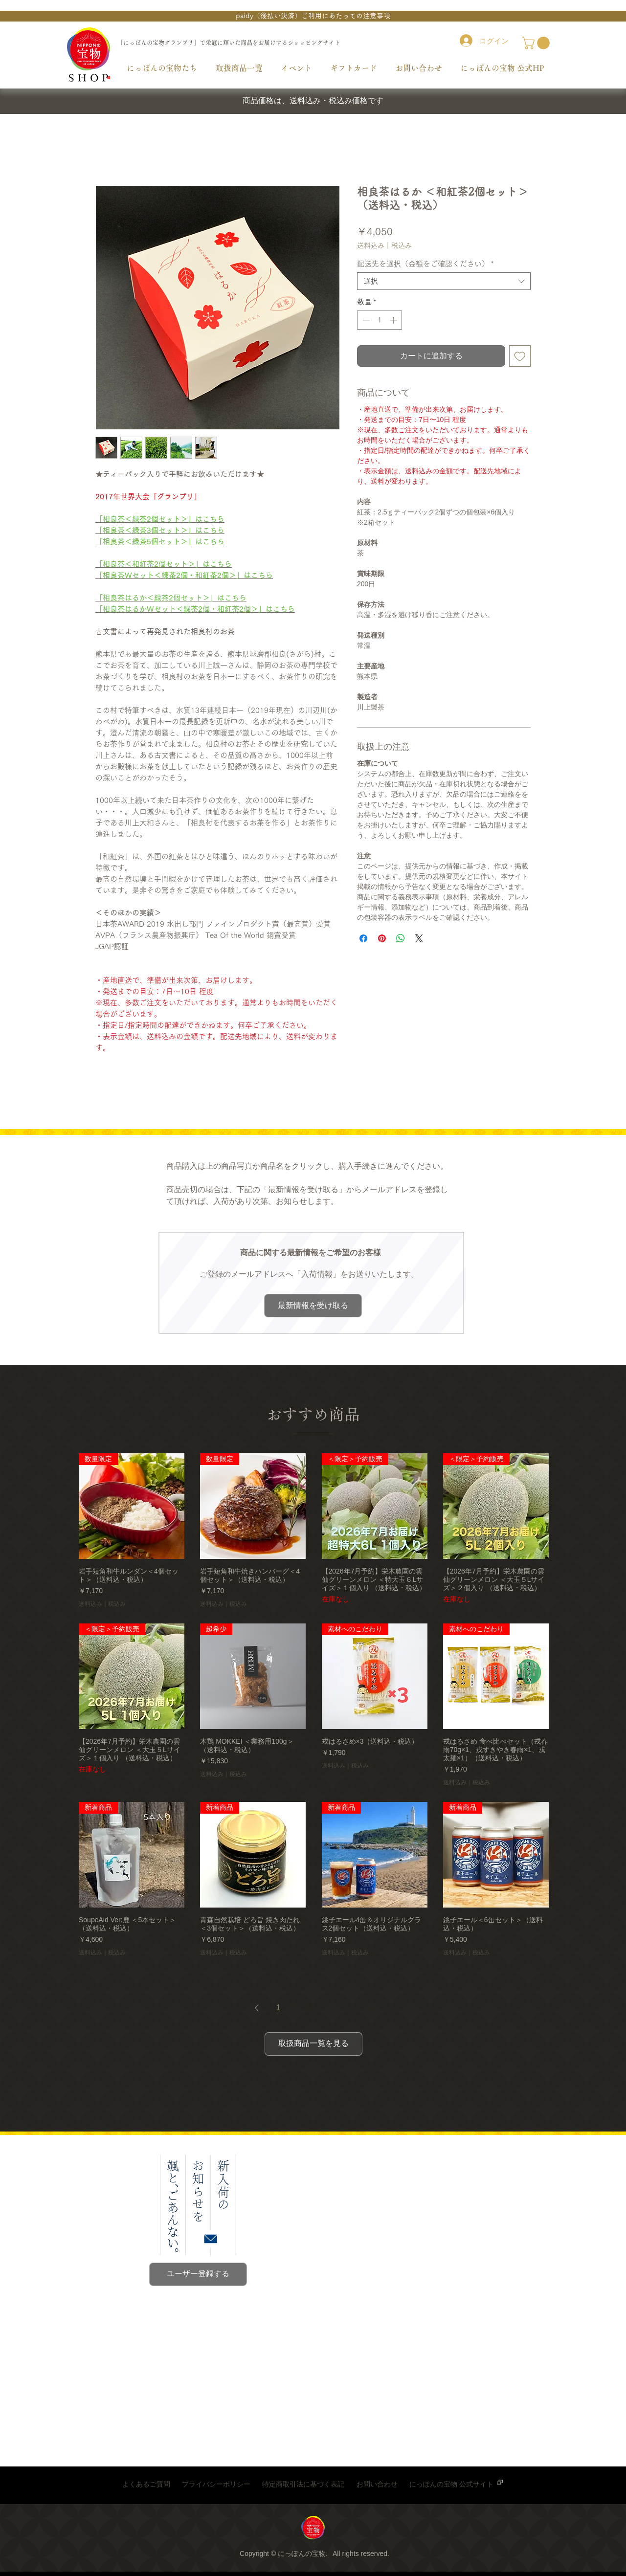 The image size is (626, 2576). I want to click on [Decrement], so click(365, 320).